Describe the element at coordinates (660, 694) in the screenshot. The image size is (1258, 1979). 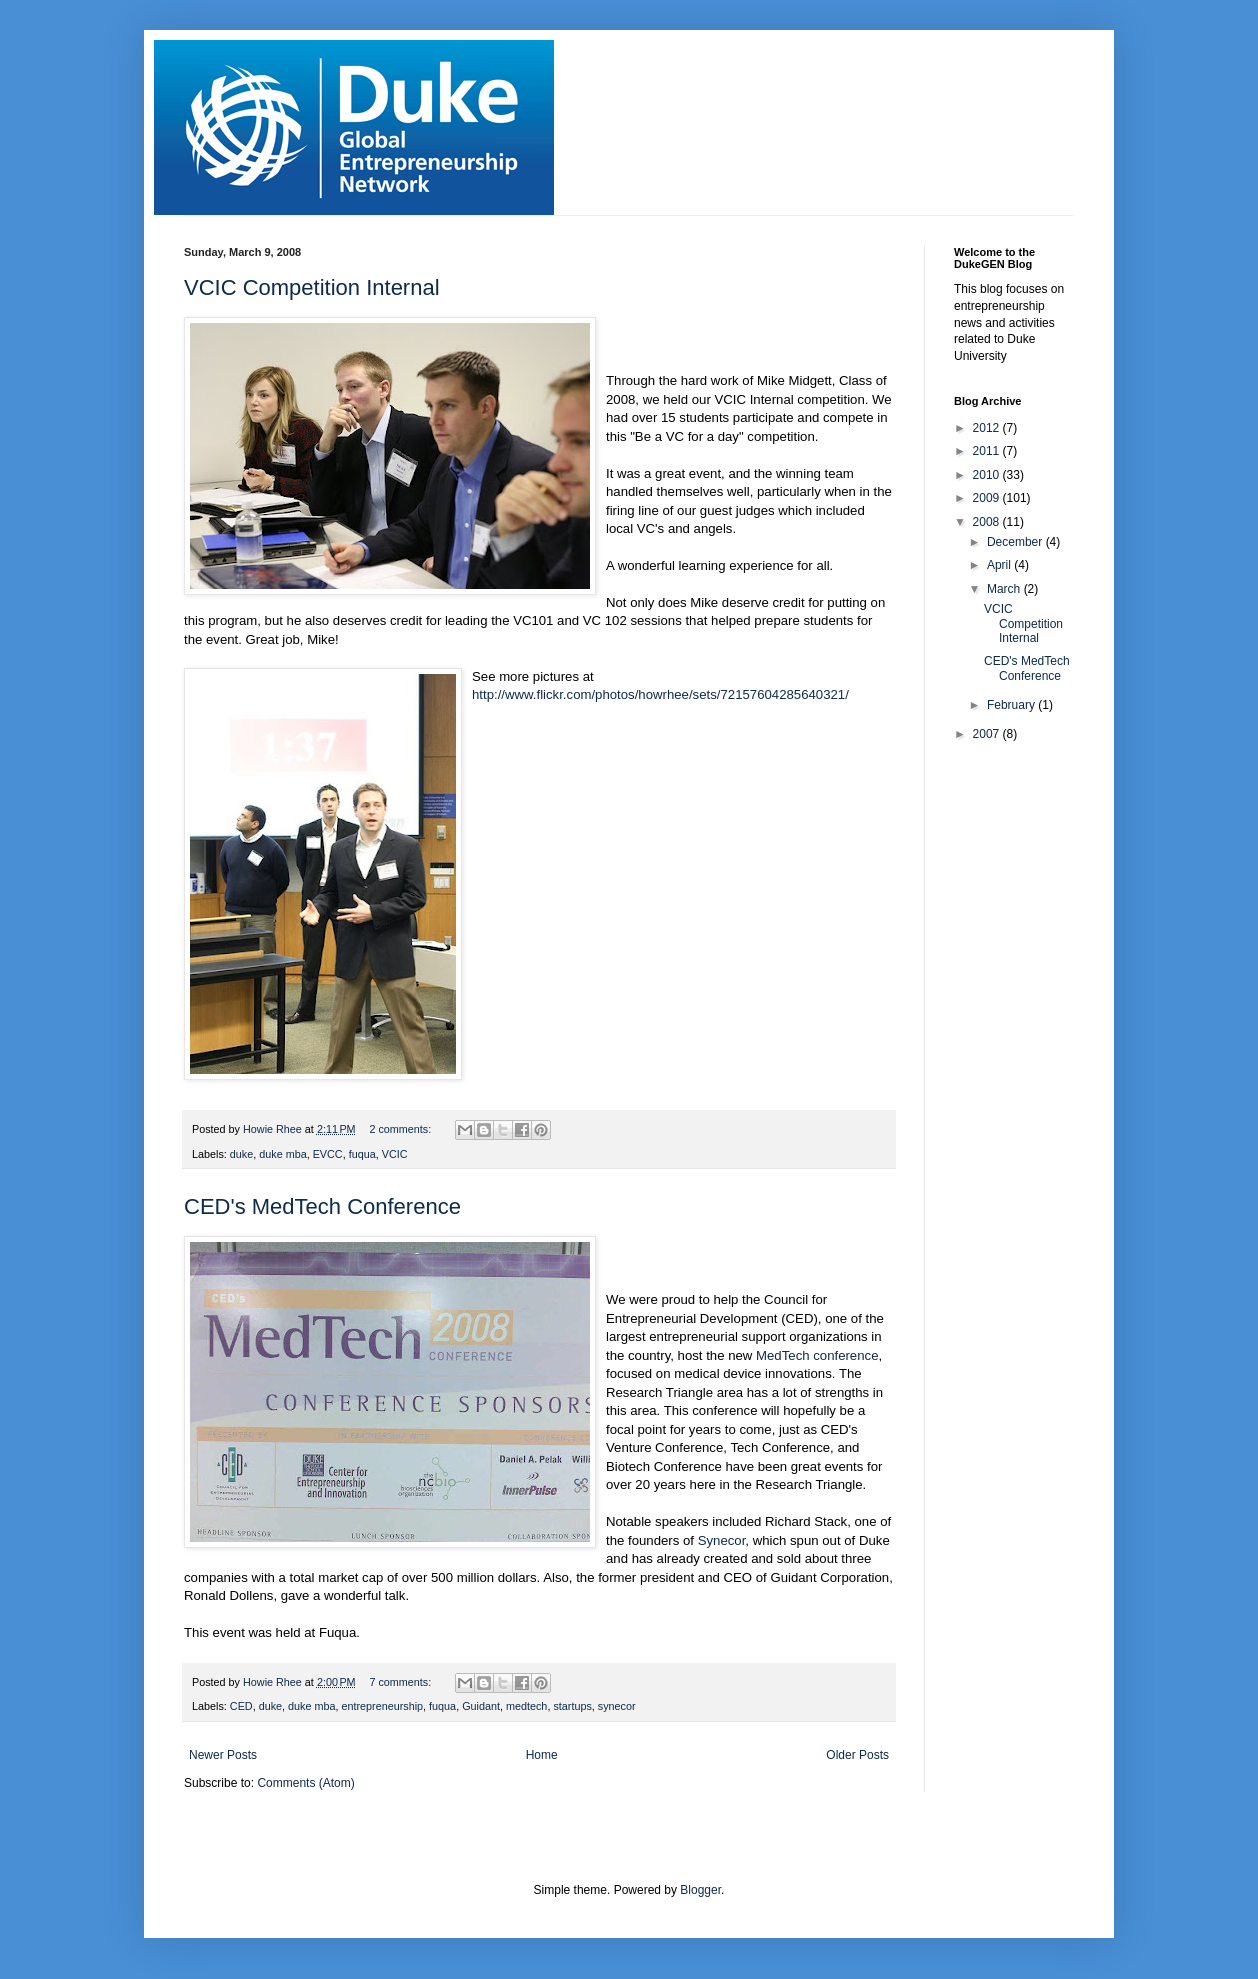
I see `http://www.flickr.com/photos/howrhee/sets/72157604285640321/` at that location.